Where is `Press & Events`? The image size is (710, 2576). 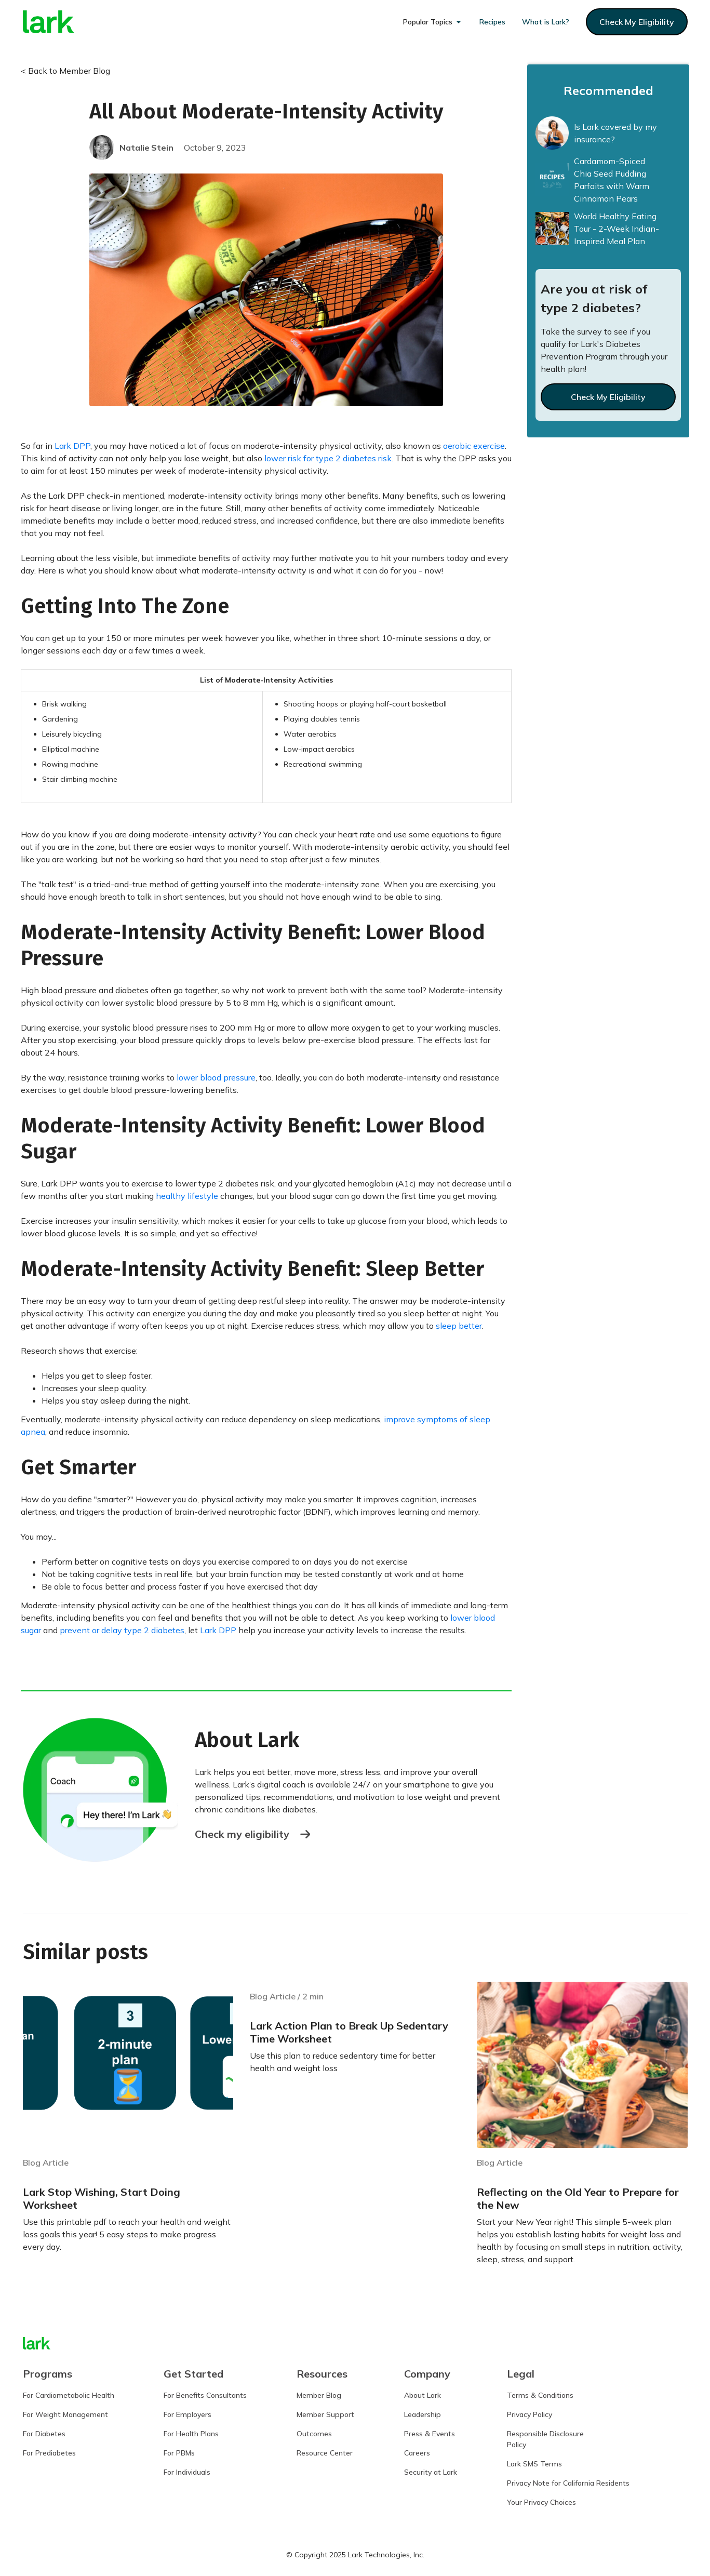 Press & Events is located at coordinates (429, 2433).